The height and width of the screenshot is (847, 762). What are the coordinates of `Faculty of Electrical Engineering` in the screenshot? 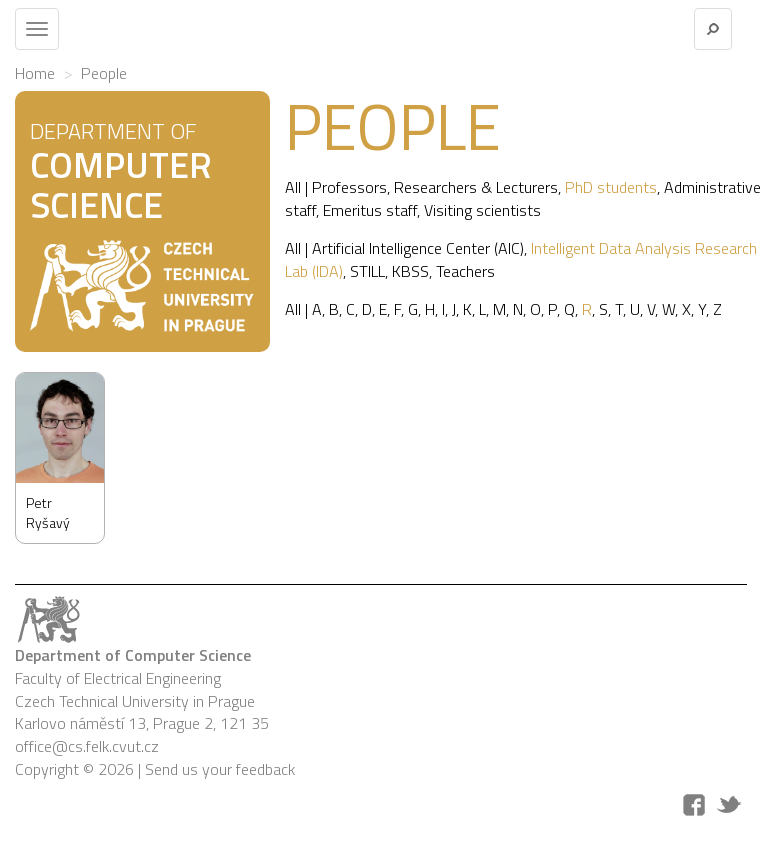 It's located at (118, 678).